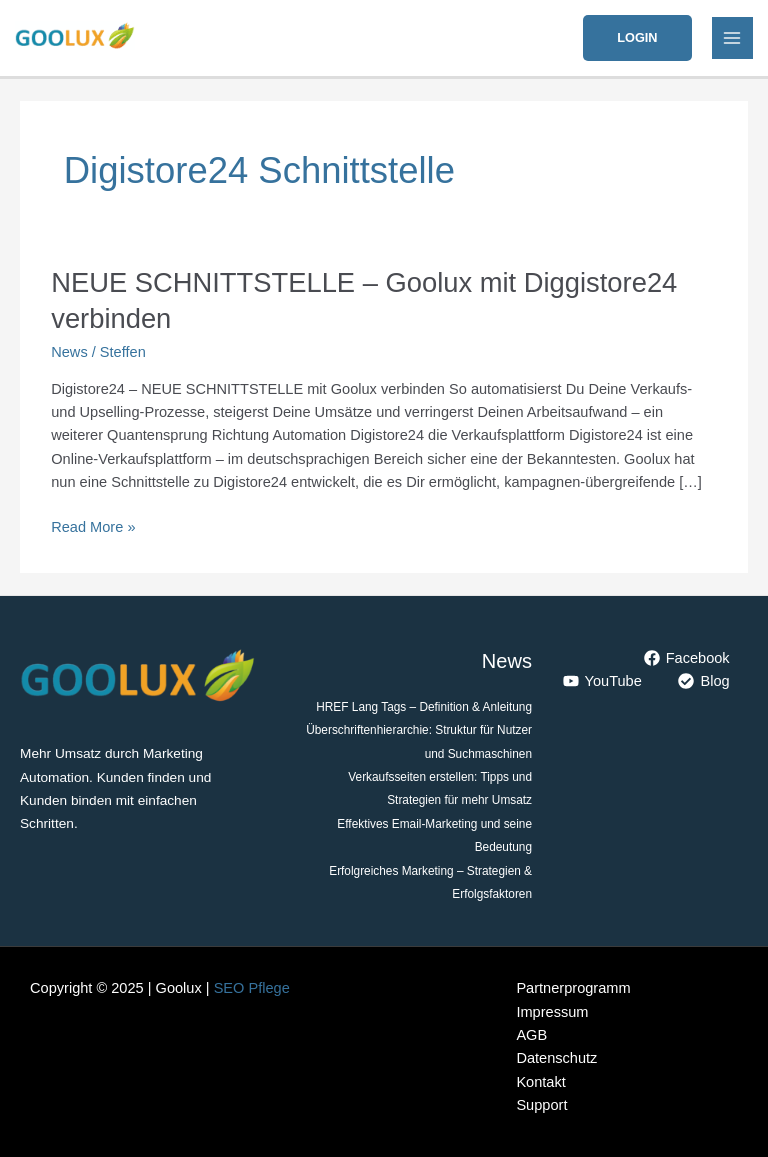  What do you see at coordinates (541, 1105) in the screenshot?
I see `Support` at bounding box center [541, 1105].